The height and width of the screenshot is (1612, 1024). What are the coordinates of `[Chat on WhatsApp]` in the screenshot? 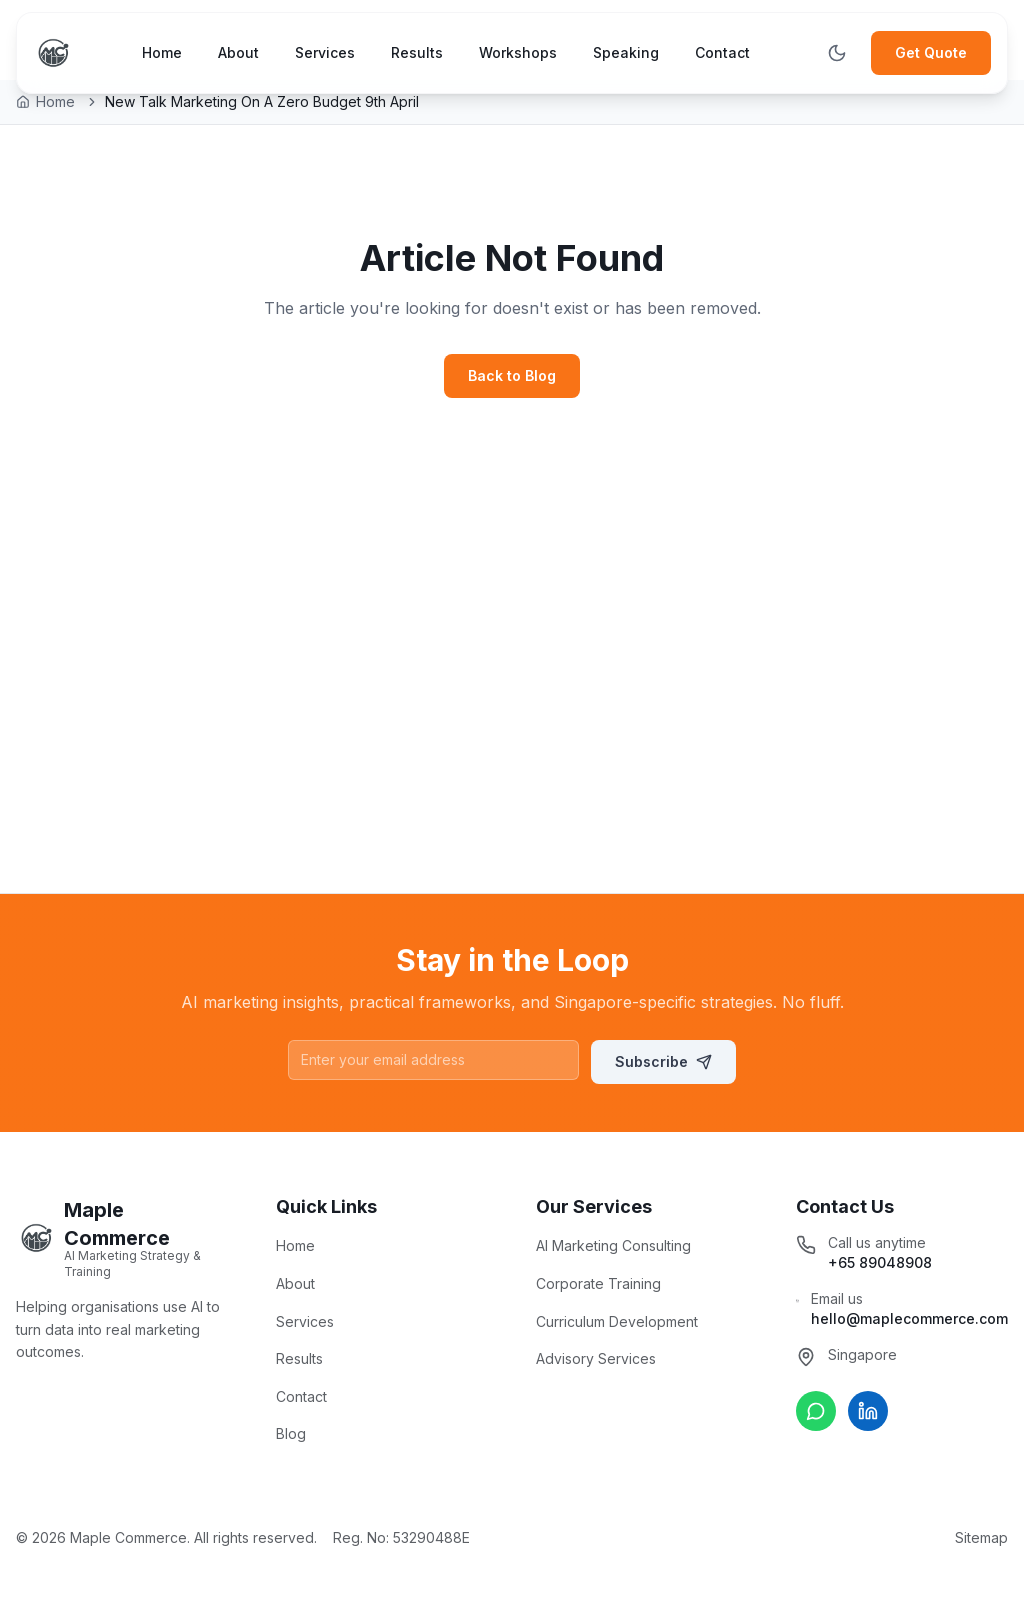 It's located at (816, 1411).